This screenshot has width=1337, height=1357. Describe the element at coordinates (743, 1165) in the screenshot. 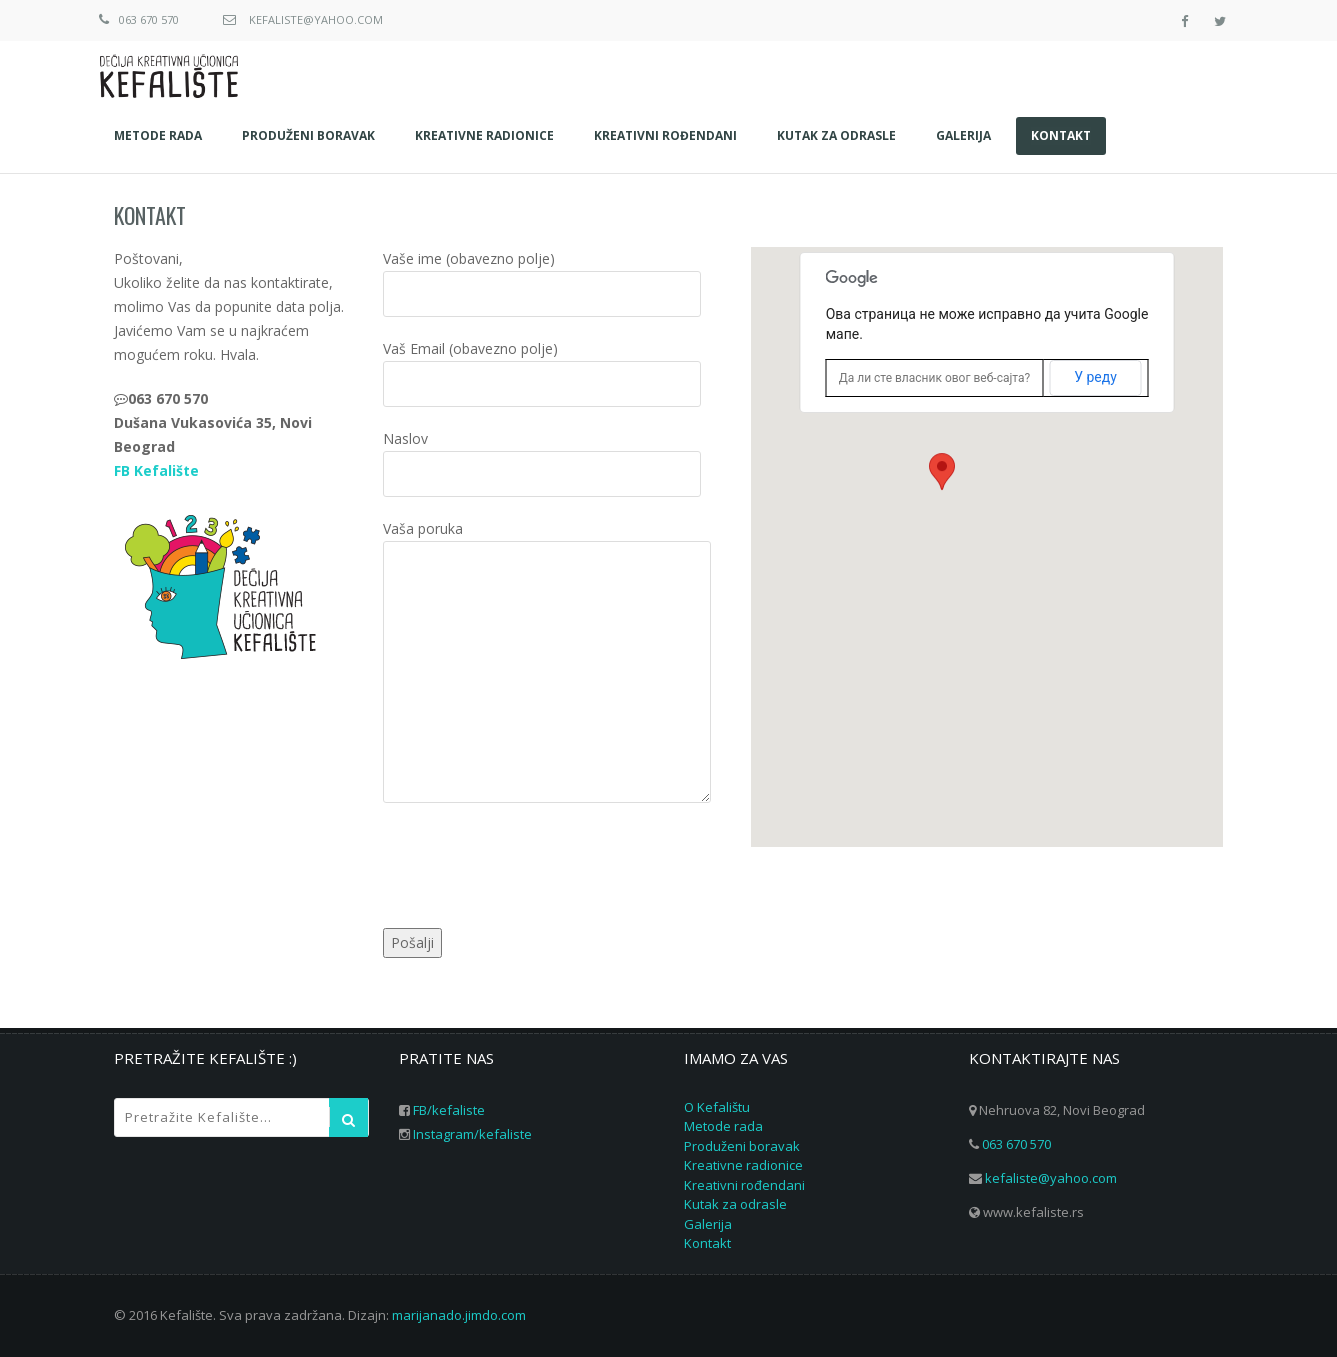

I see `Kreativne radionice` at that location.